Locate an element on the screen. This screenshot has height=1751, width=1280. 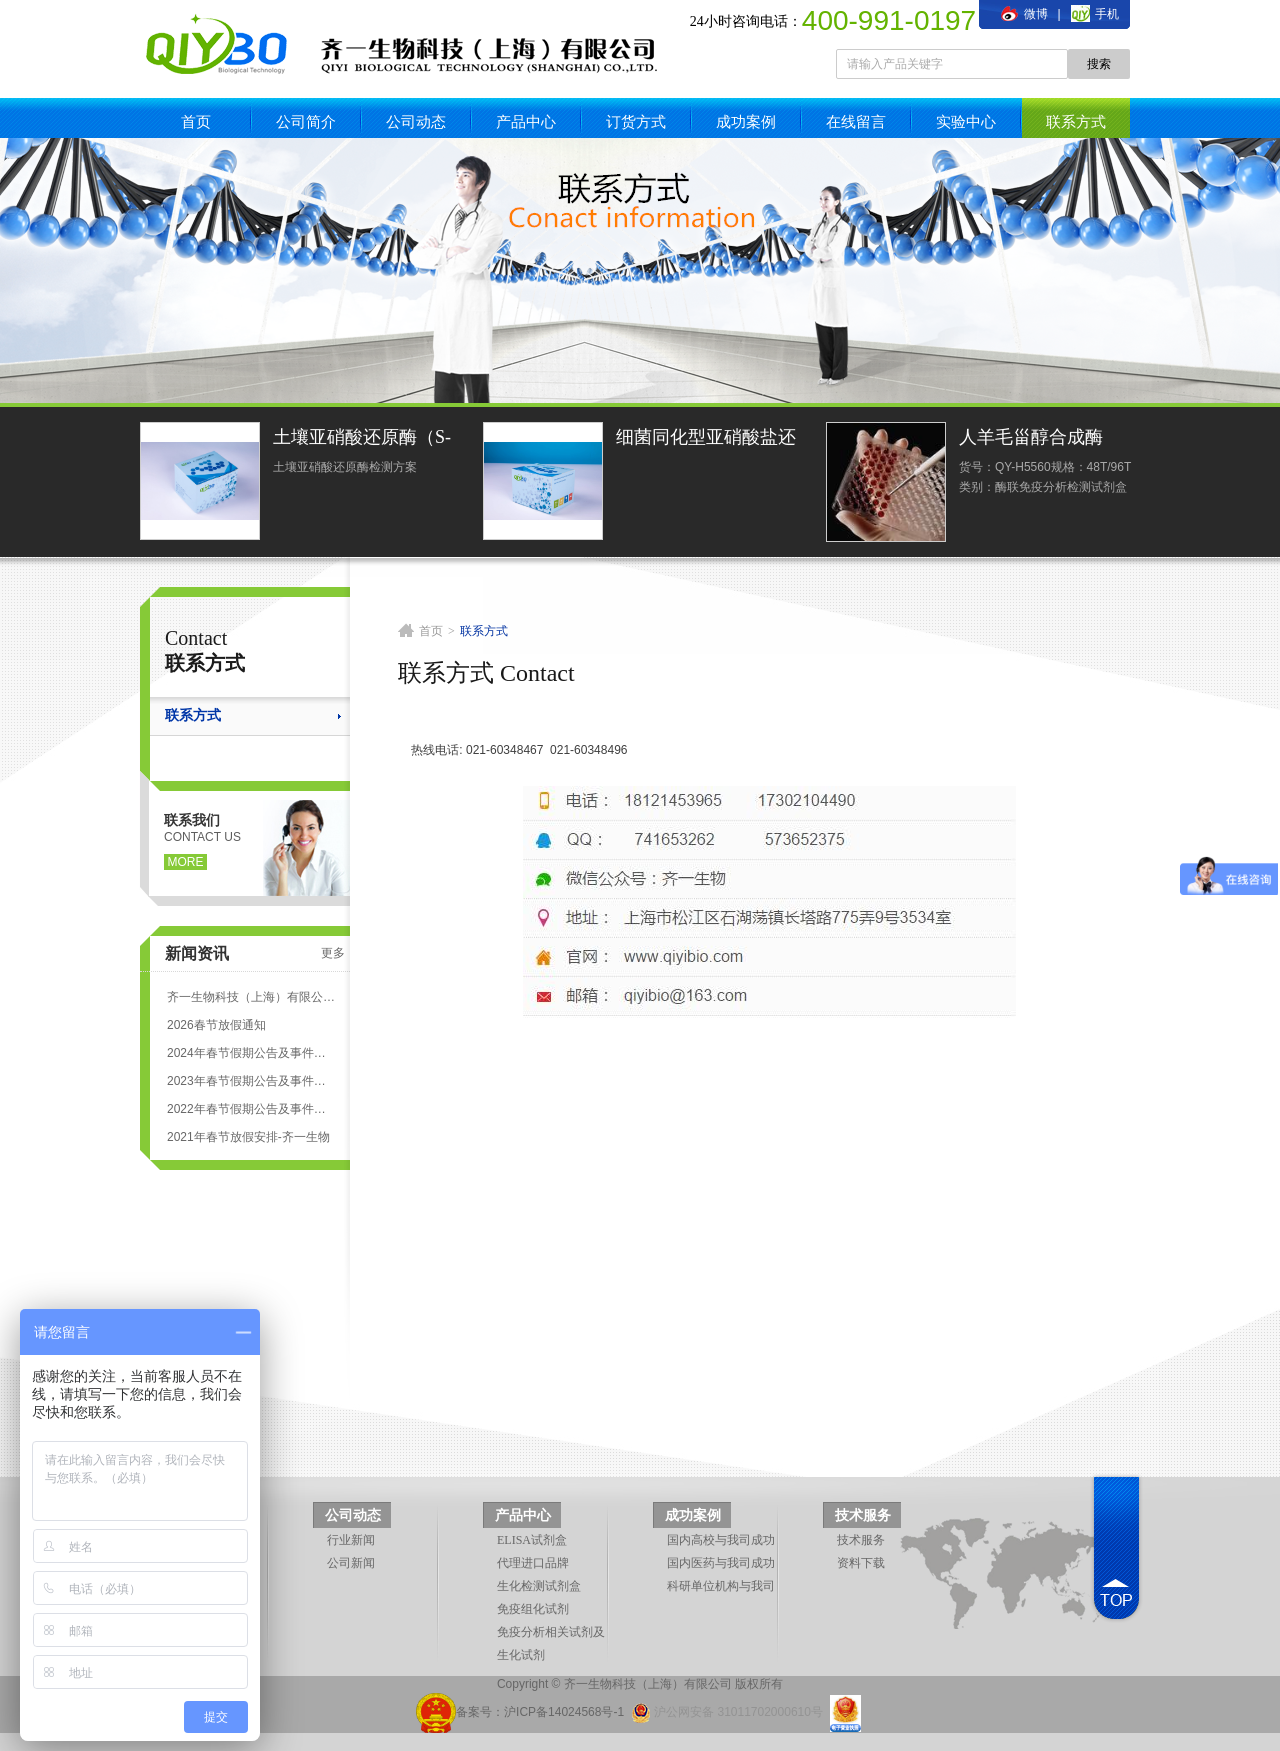
2023年春节假期公告及事件安排 is located at coordinates (251, 1081).